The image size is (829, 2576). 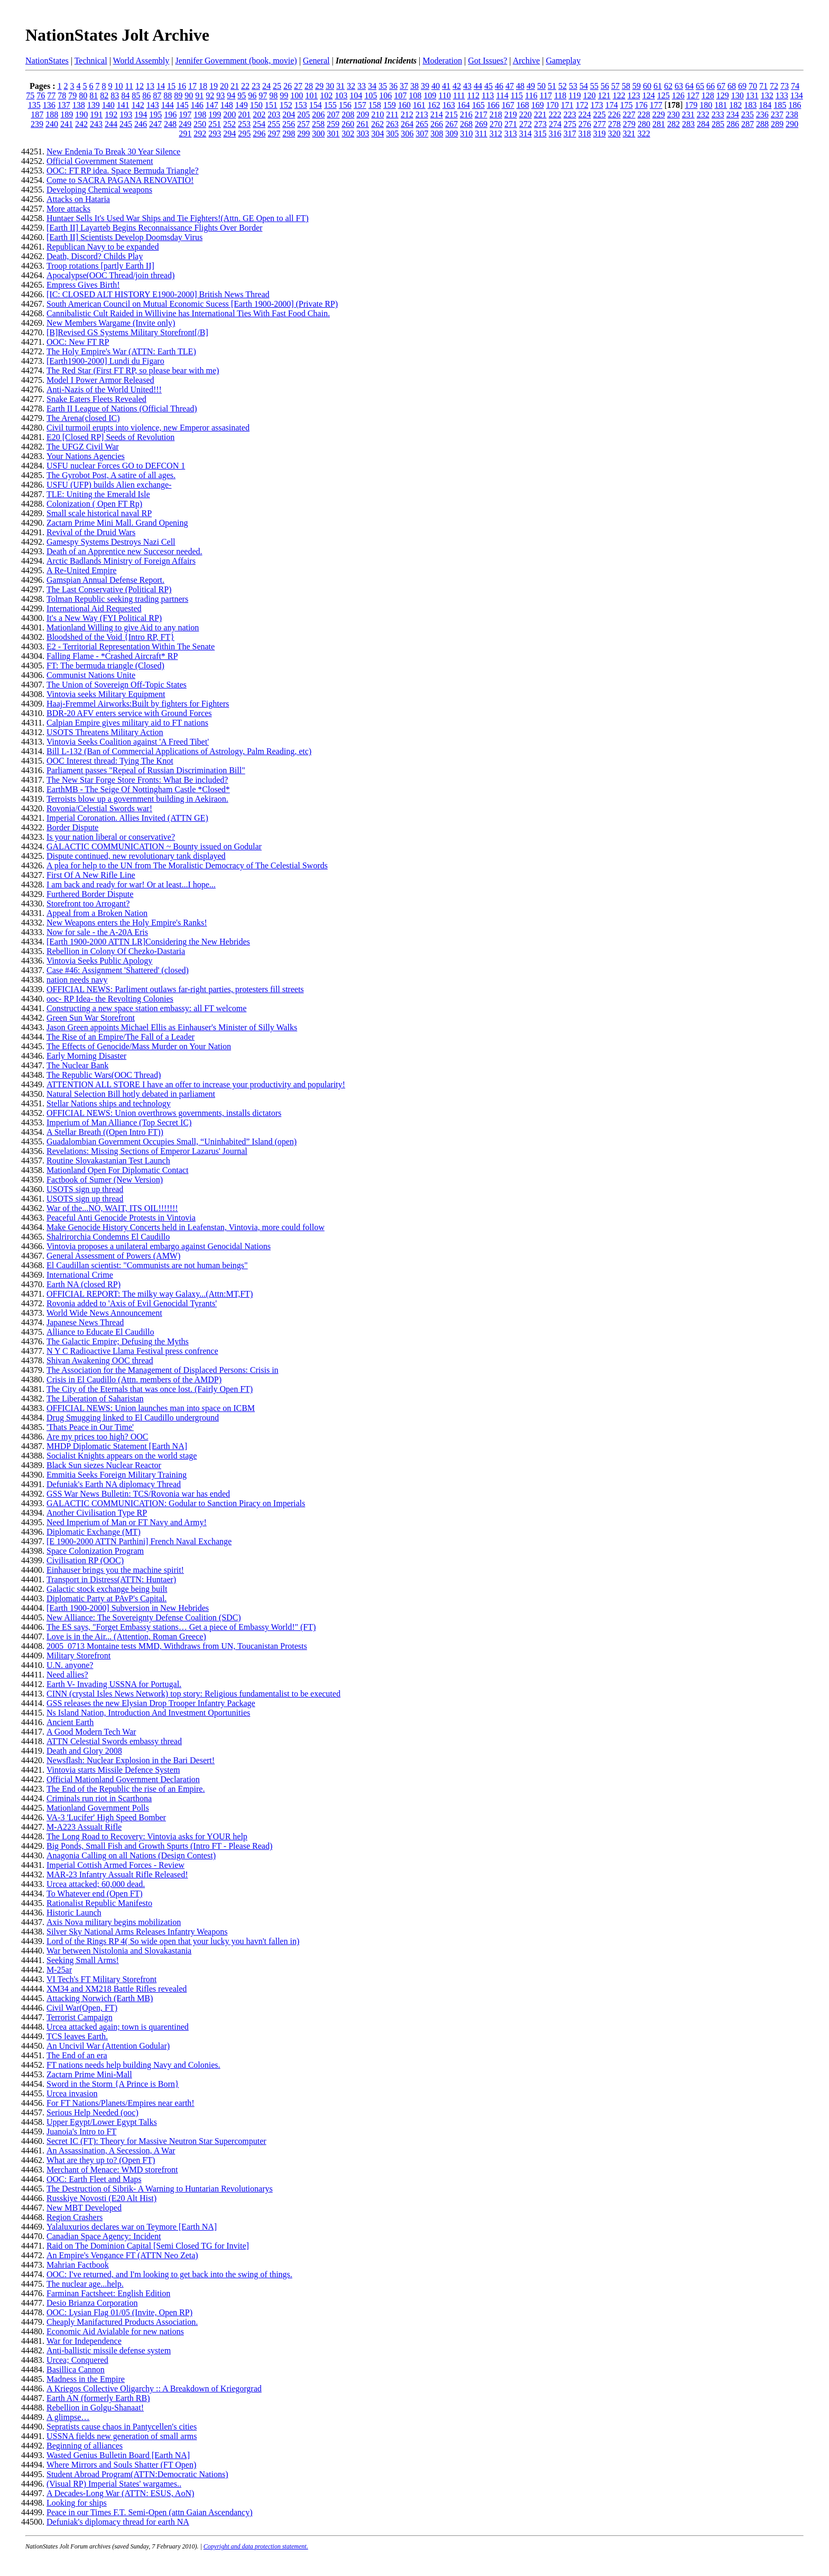 What do you see at coordinates (93, 95) in the screenshot?
I see `81` at bounding box center [93, 95].